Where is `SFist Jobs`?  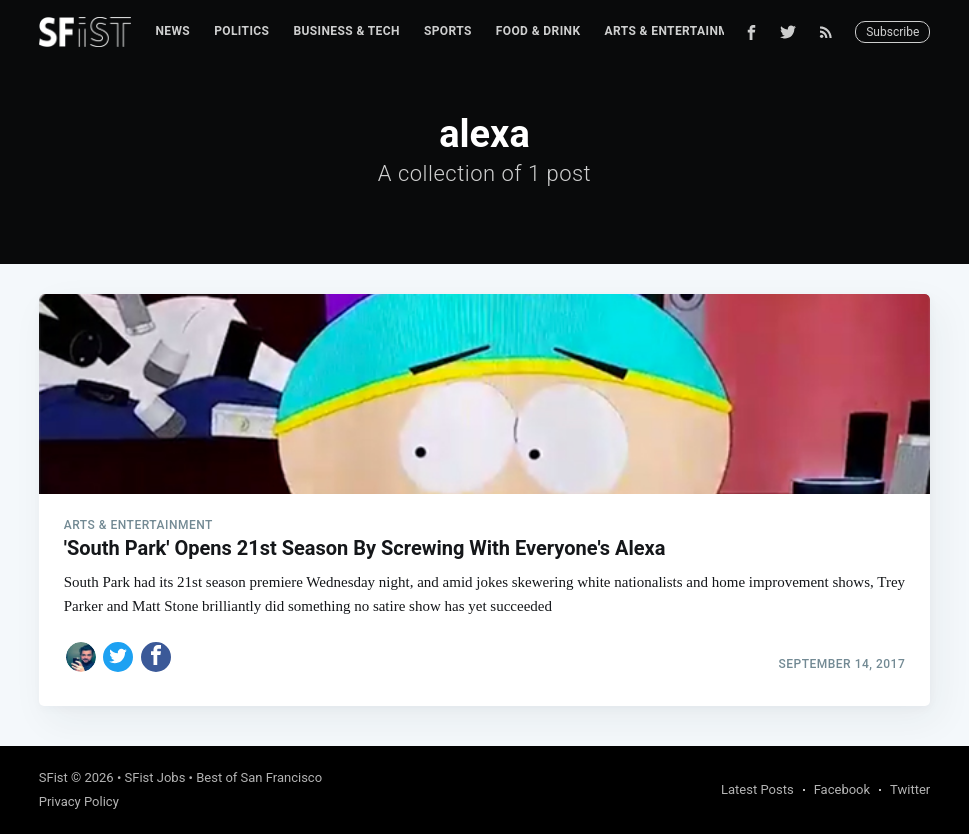
SFist Jobs is located at coordinates (155, 777).